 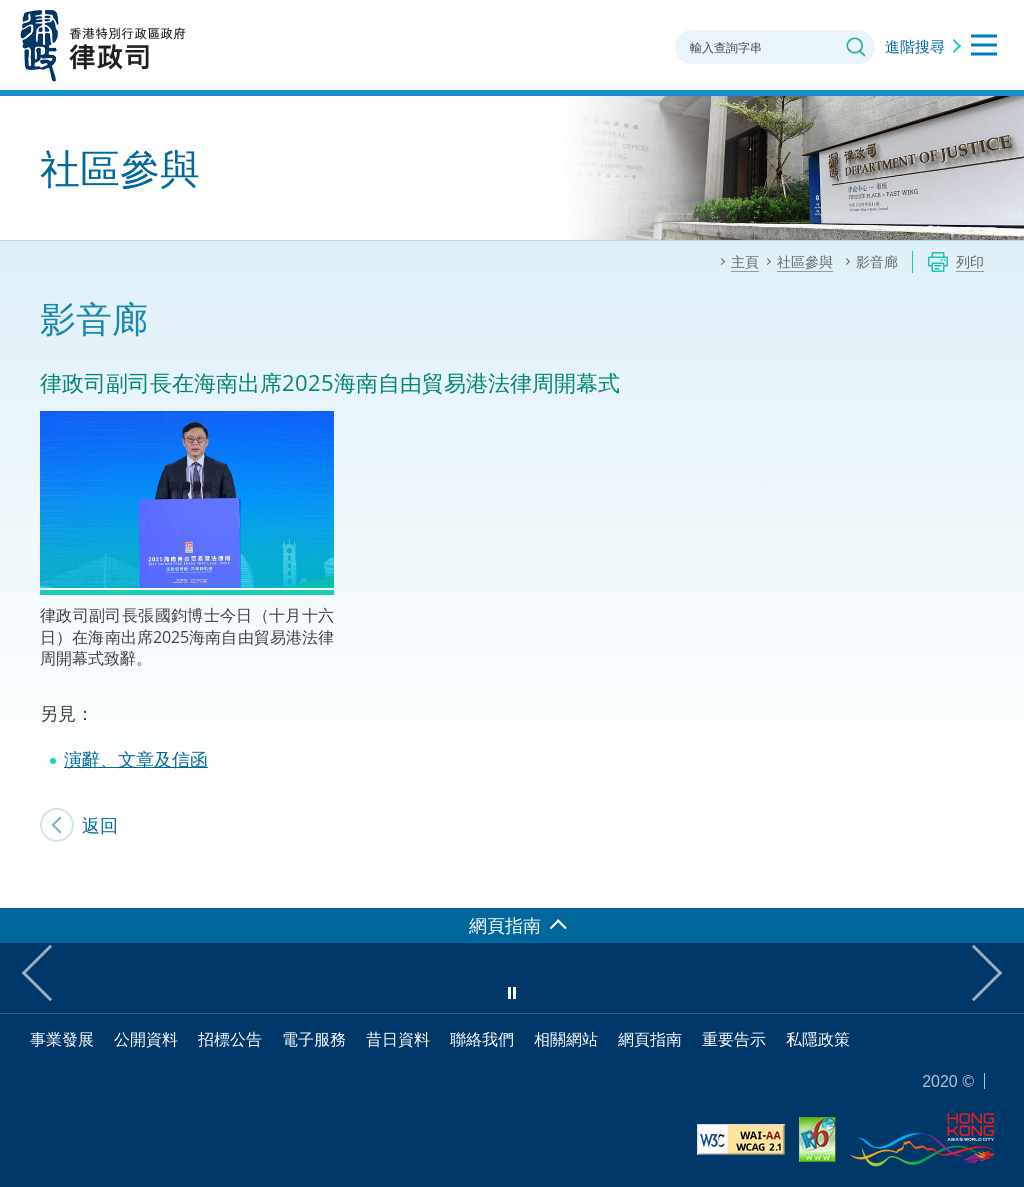 I want to click on 公開資料, so click(x=146, y=1039).